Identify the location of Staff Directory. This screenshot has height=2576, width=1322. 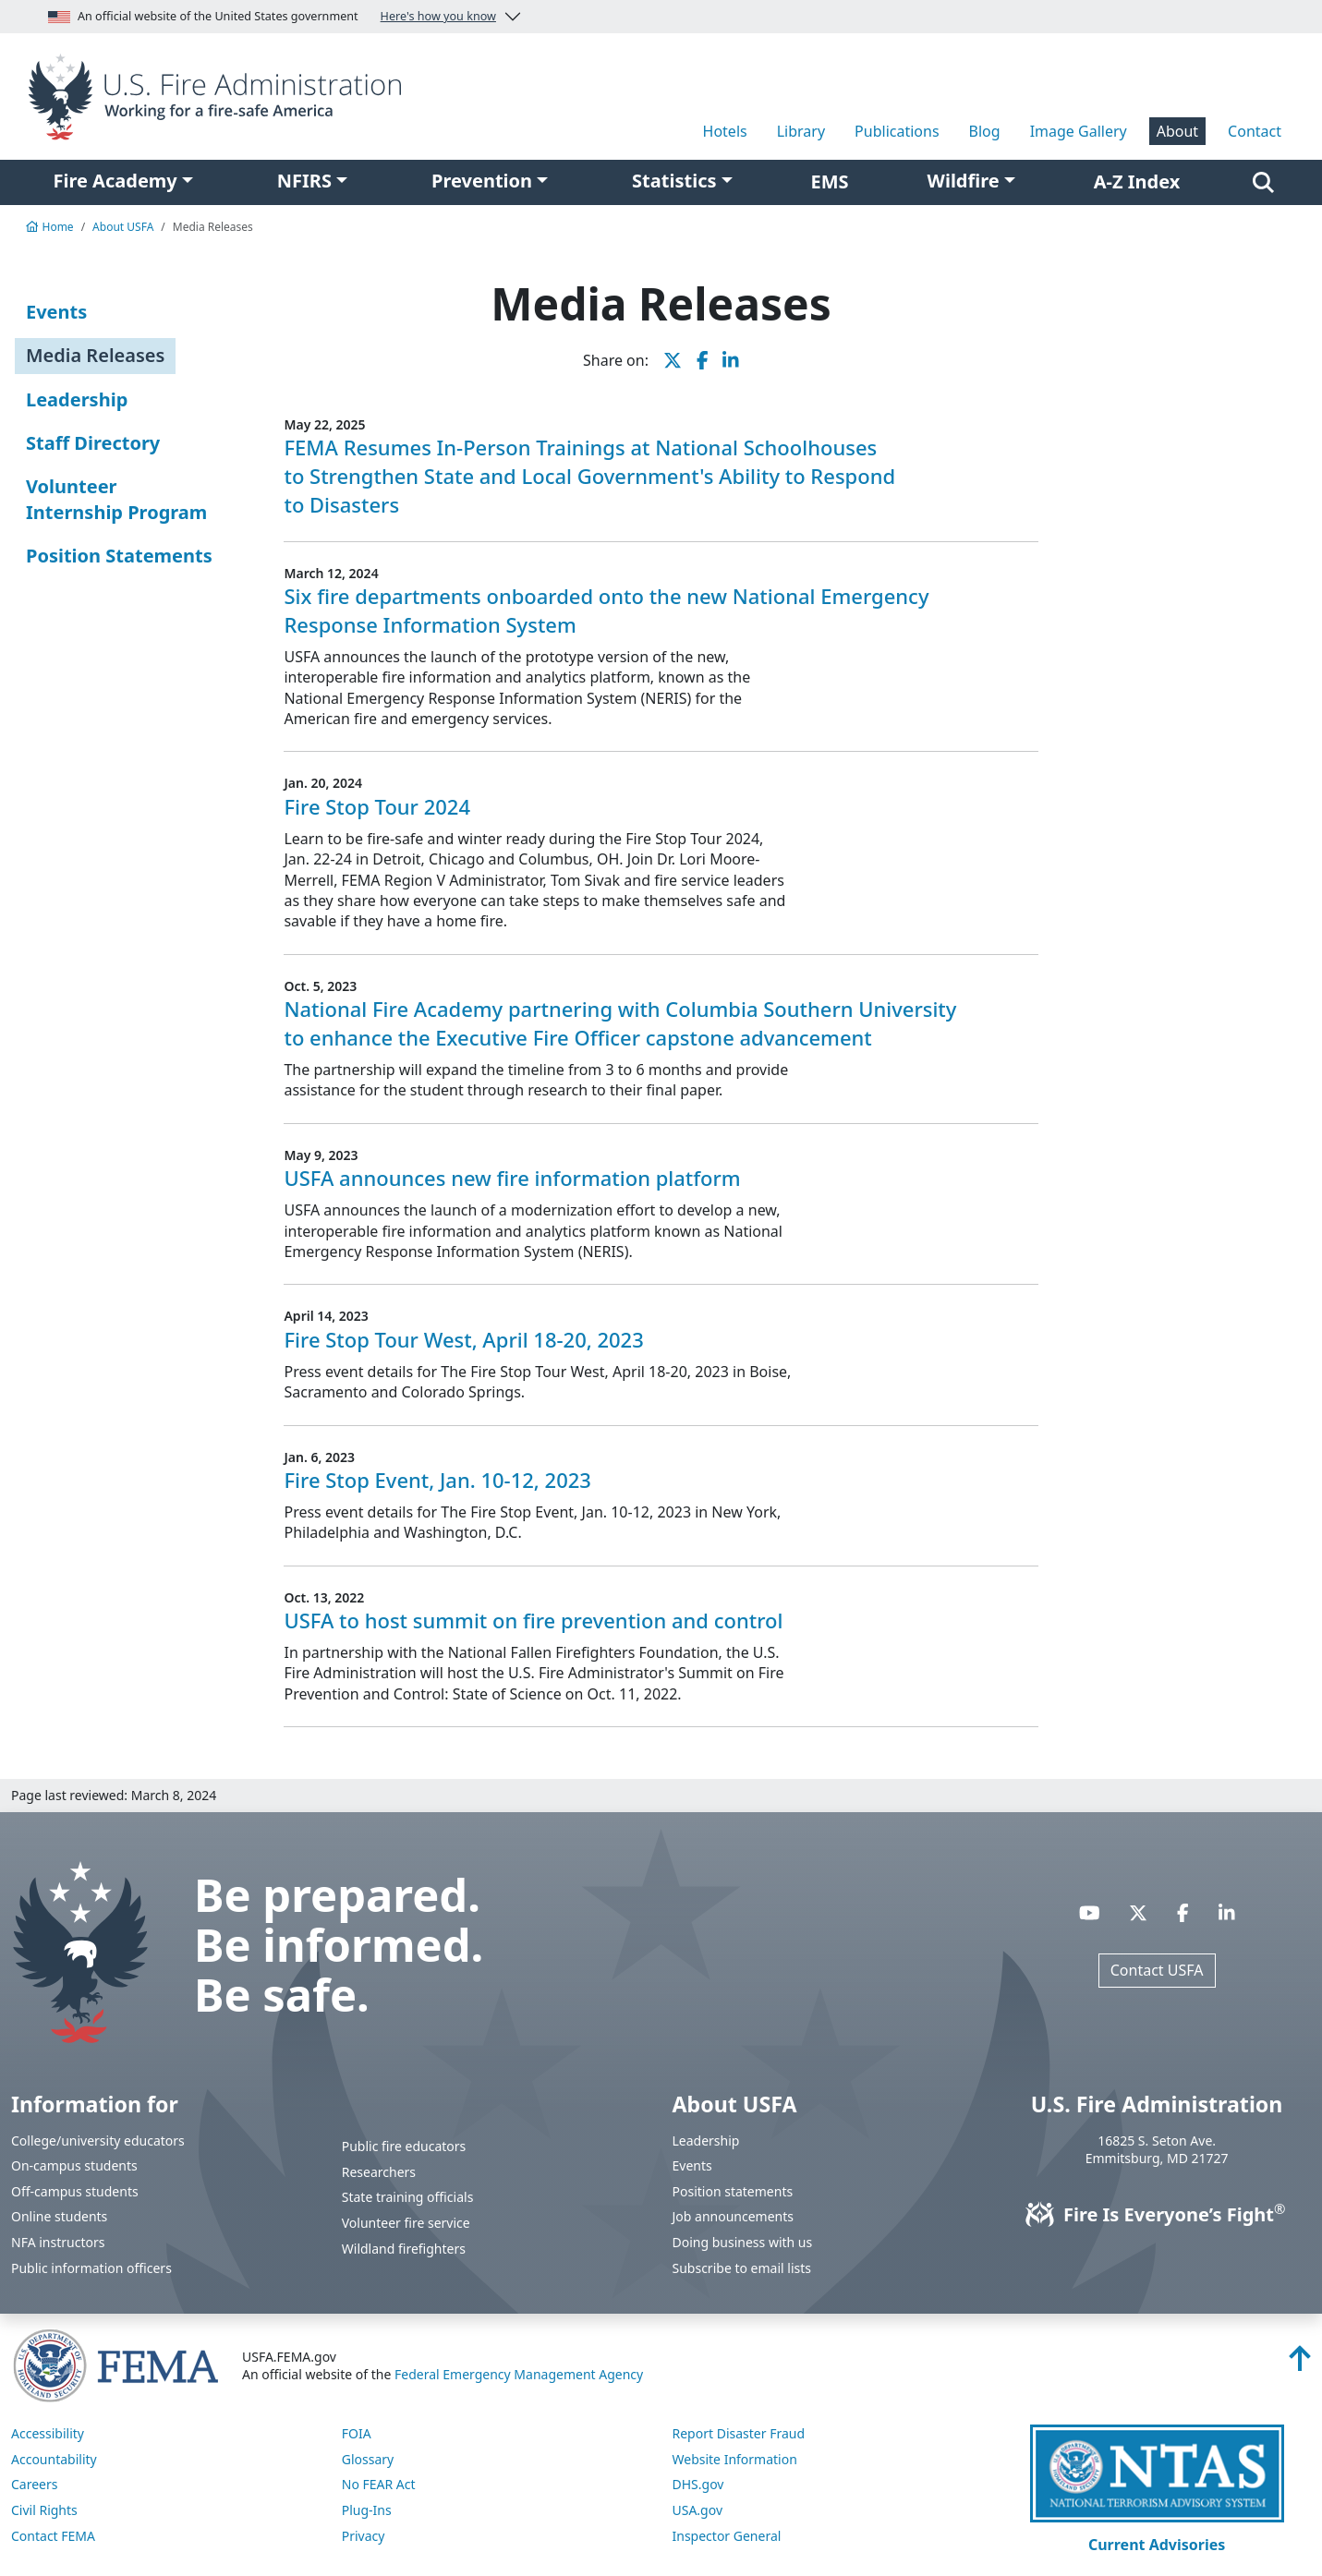
(93, 442).